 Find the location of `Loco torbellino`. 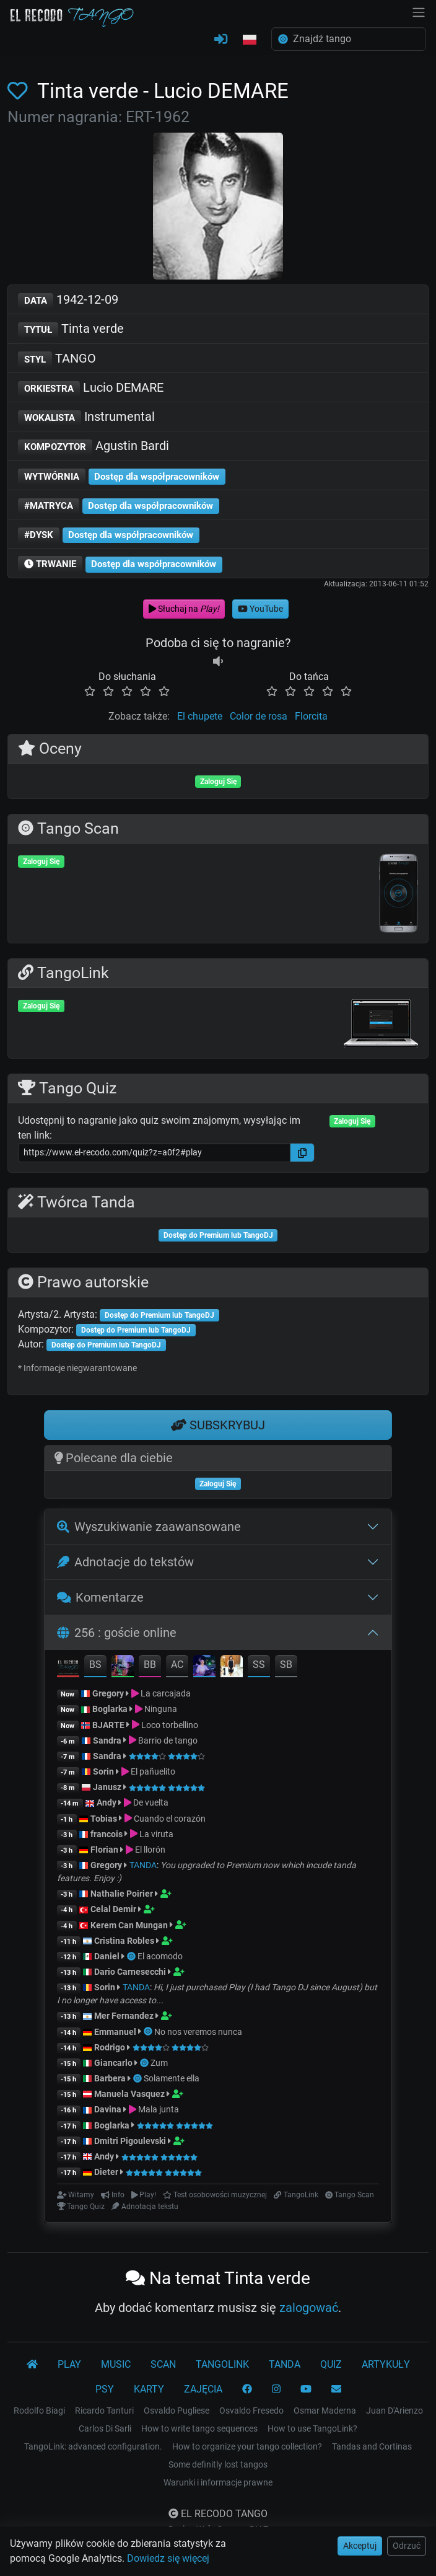

Loco torbellino is located at coordinates (169, 1725).